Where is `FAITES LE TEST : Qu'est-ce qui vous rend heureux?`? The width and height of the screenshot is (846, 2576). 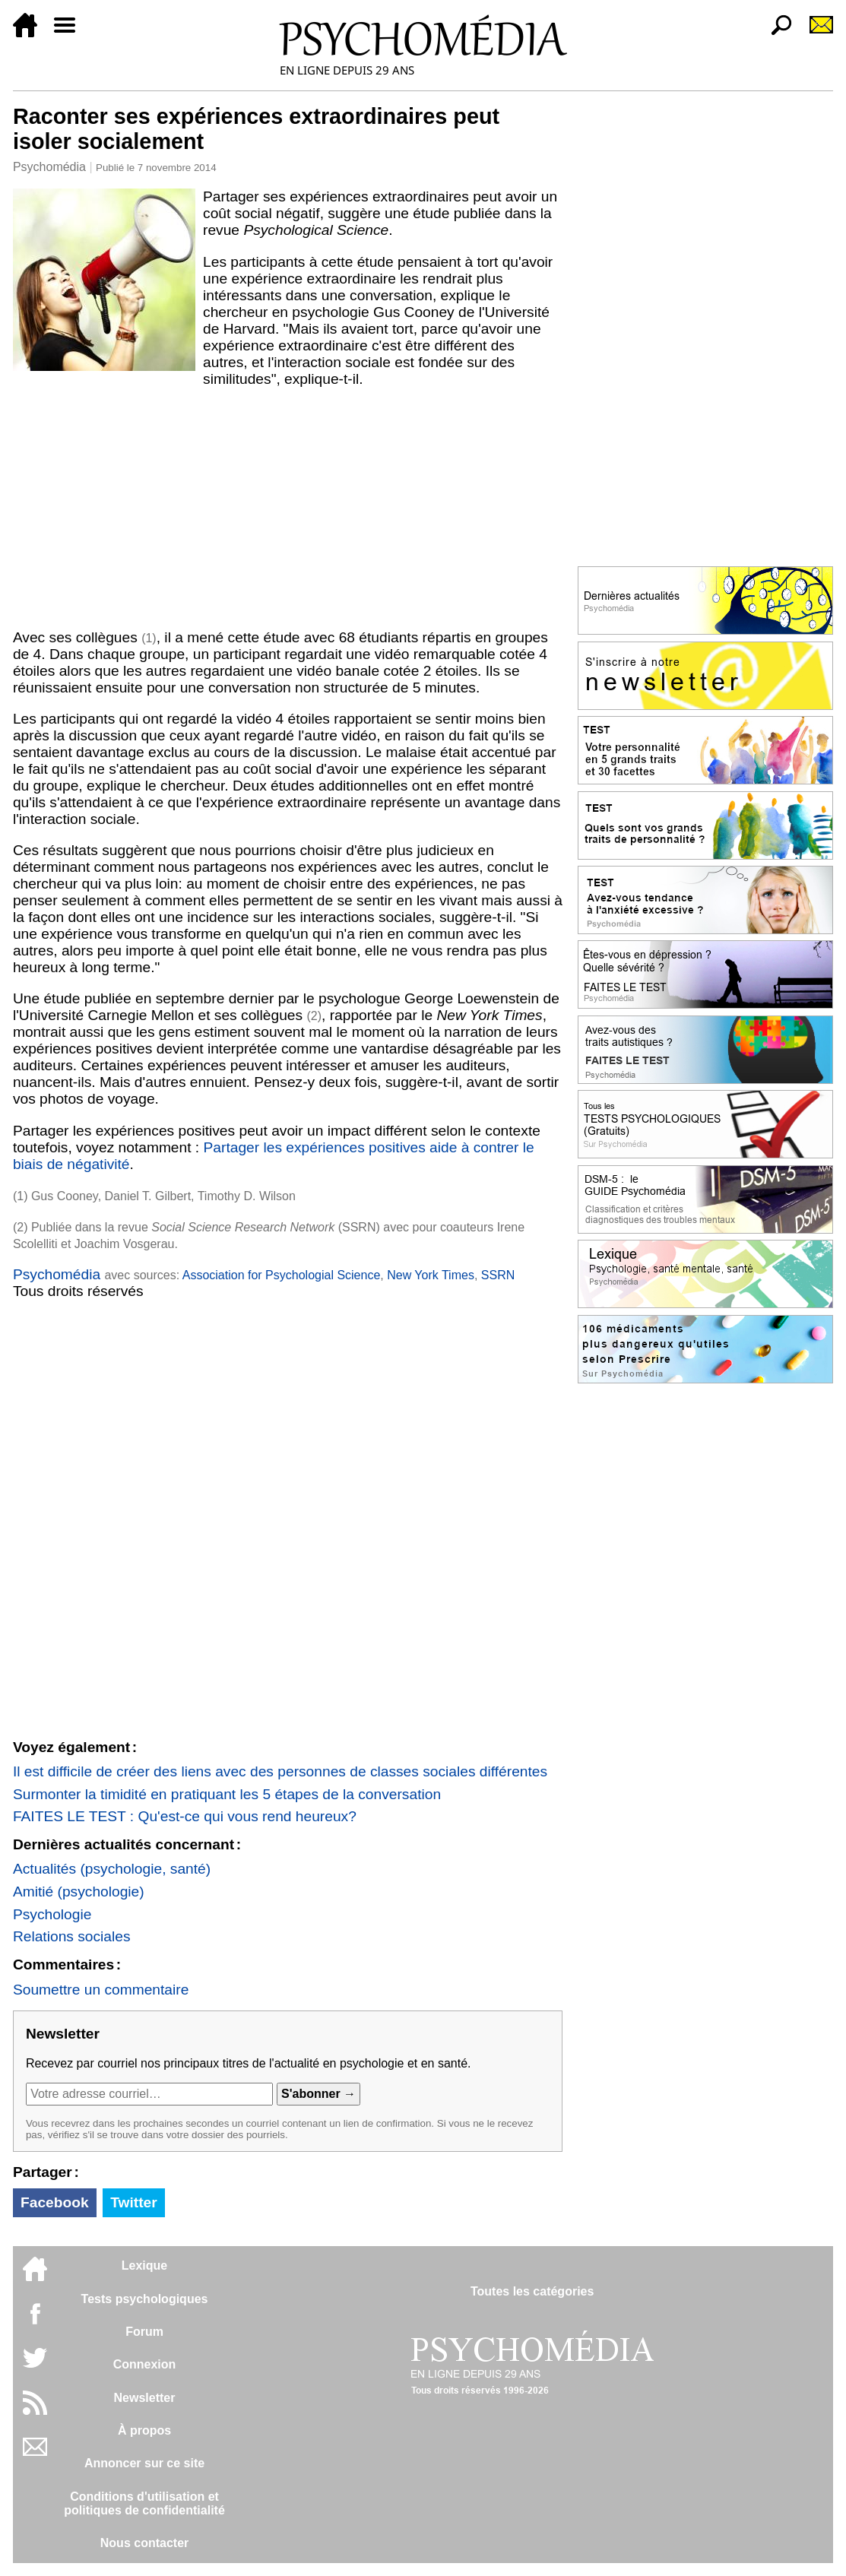
FAITES LE TEST : Qu'est-ce qui vous rend heureux? is located at coordinates (184, 1816).